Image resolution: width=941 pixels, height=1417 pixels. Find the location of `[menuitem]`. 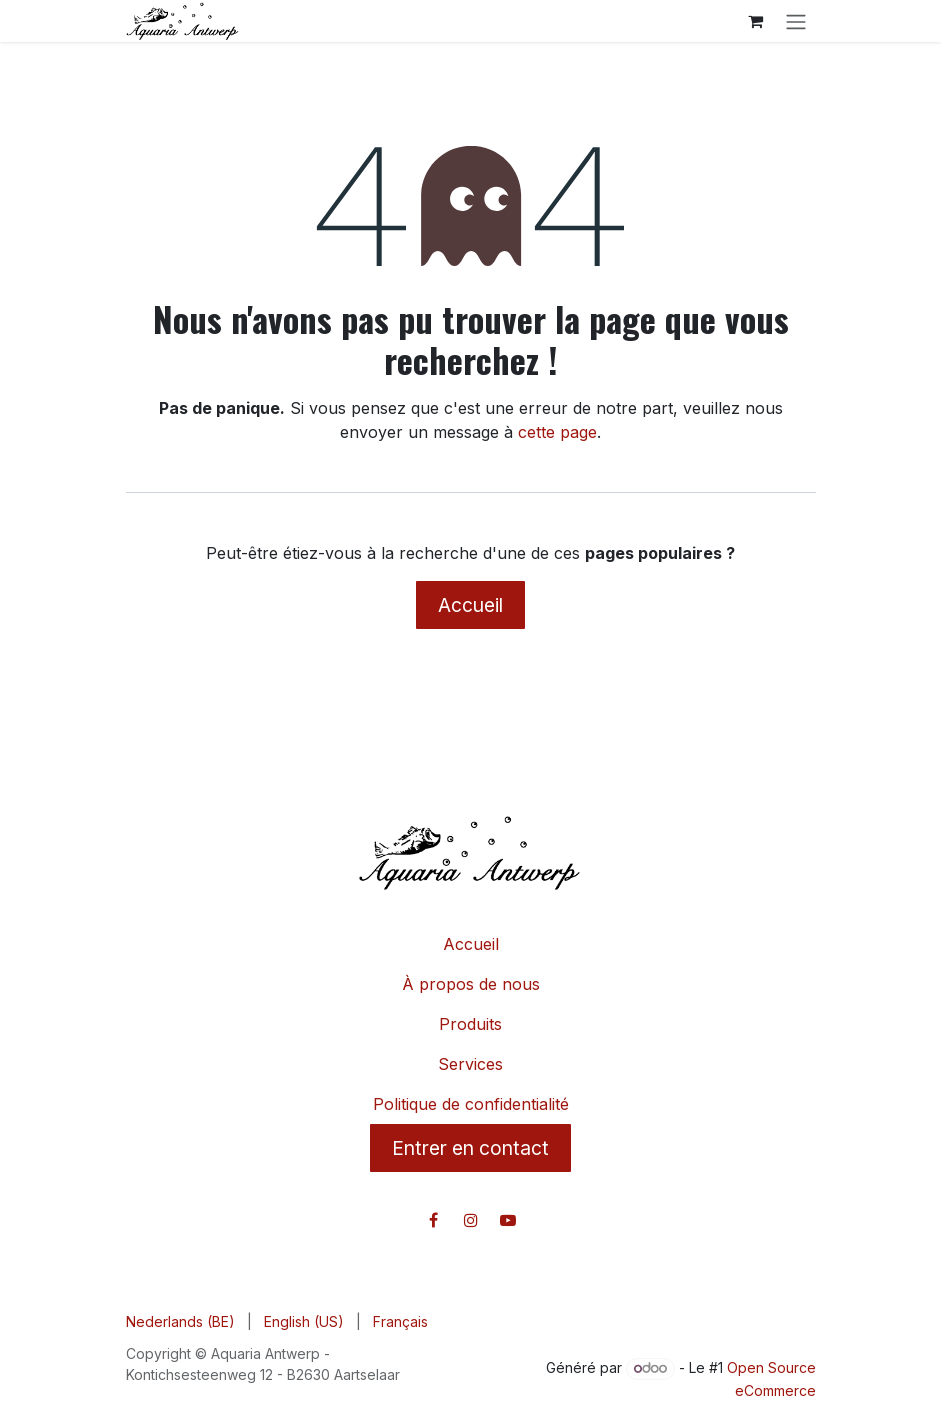

[menuitem] is located at coordinates (180, 1321).